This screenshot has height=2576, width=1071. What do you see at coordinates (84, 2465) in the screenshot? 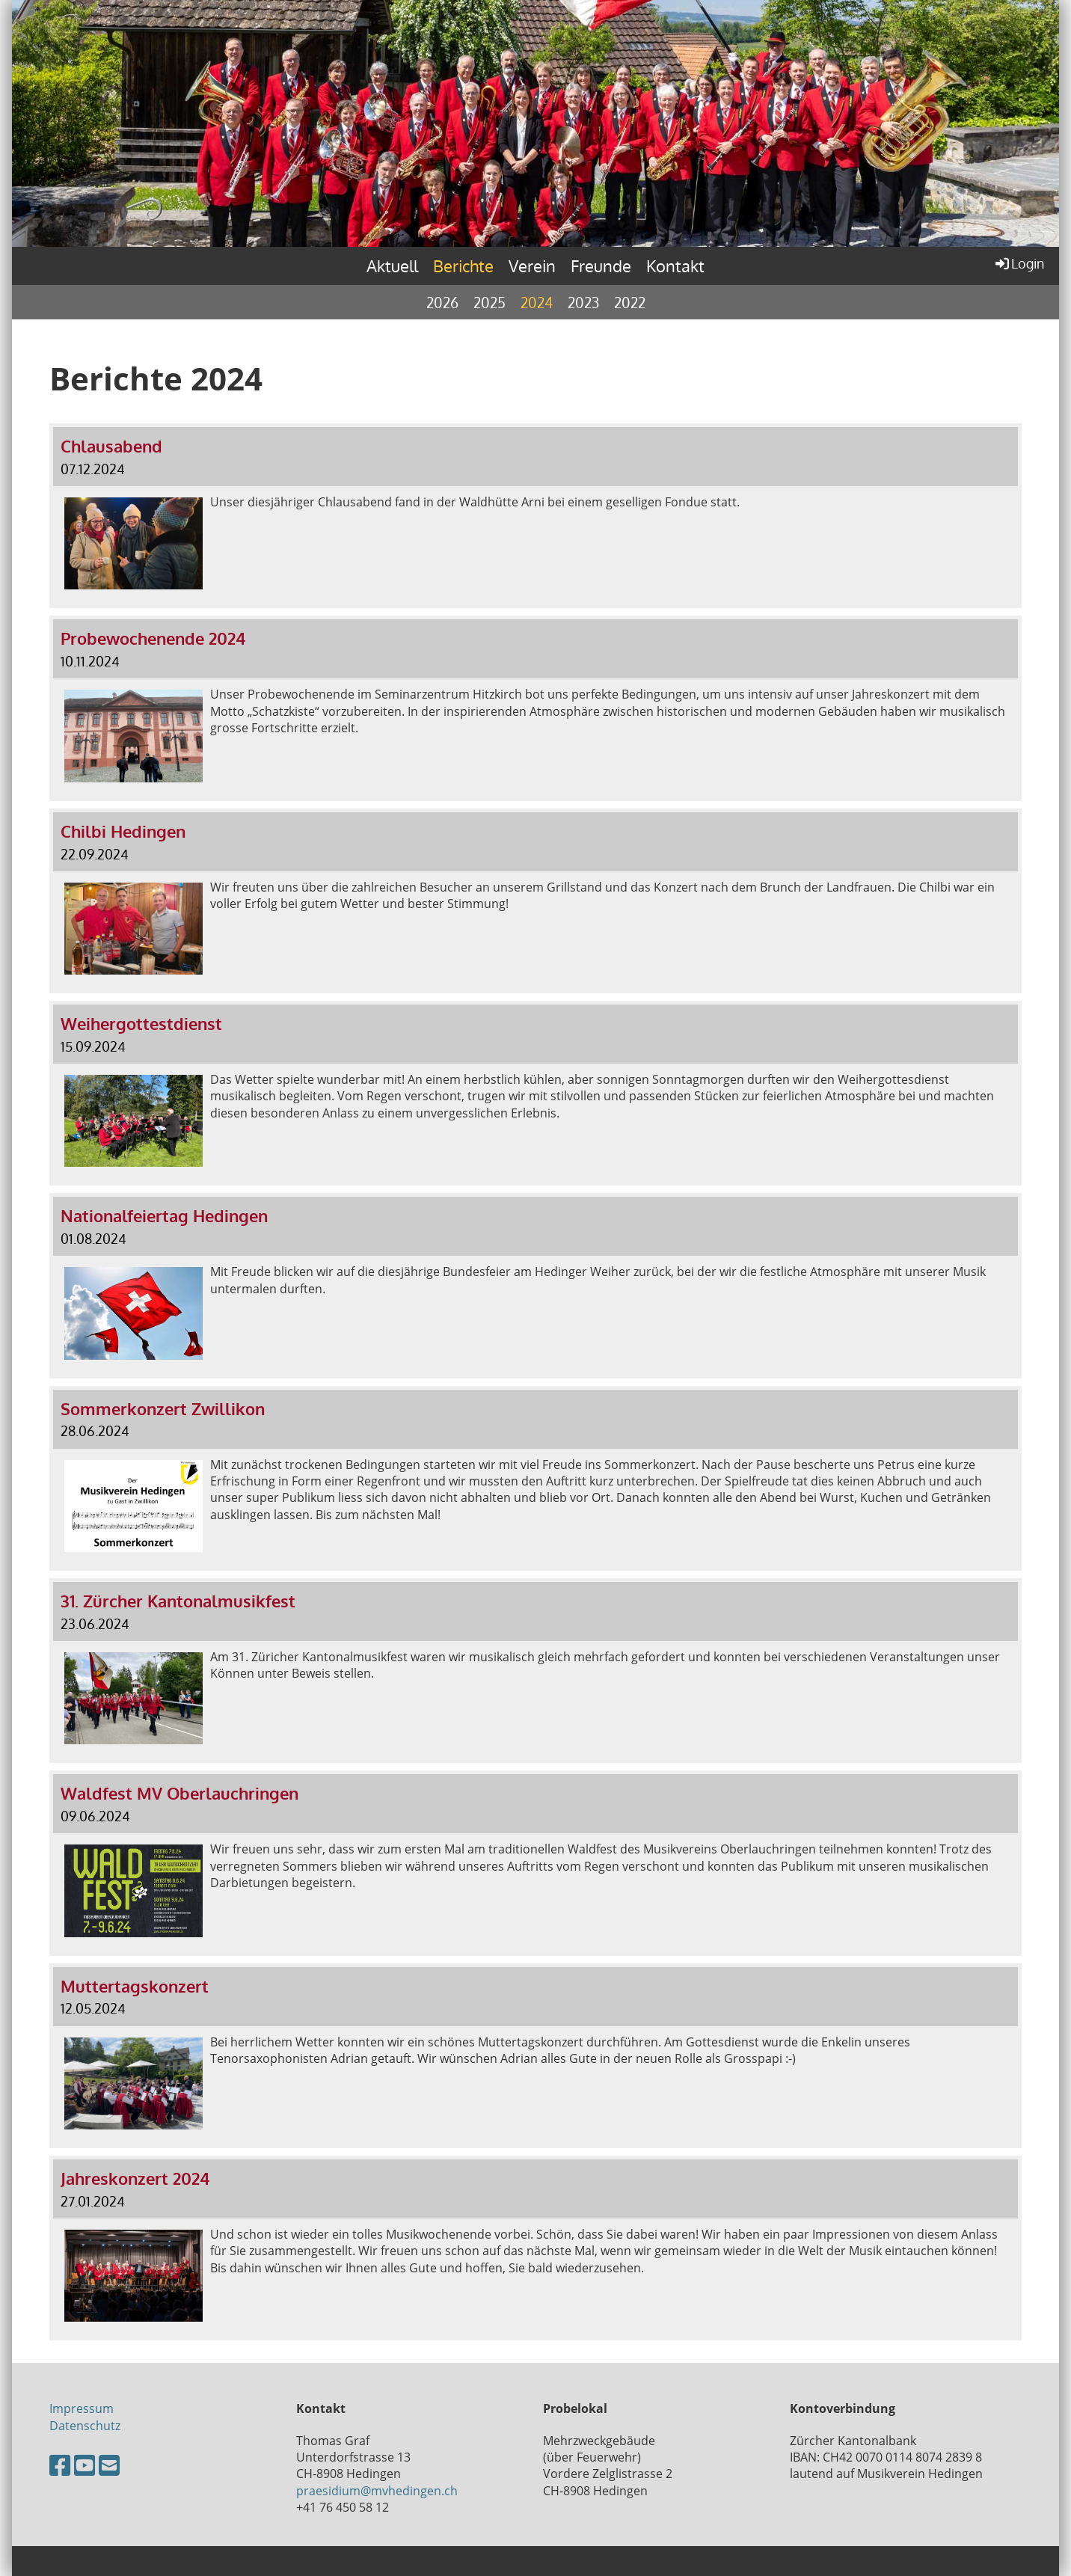
I see `[Besuche uns auf YouTube]` at bounding box center [84, 2465].